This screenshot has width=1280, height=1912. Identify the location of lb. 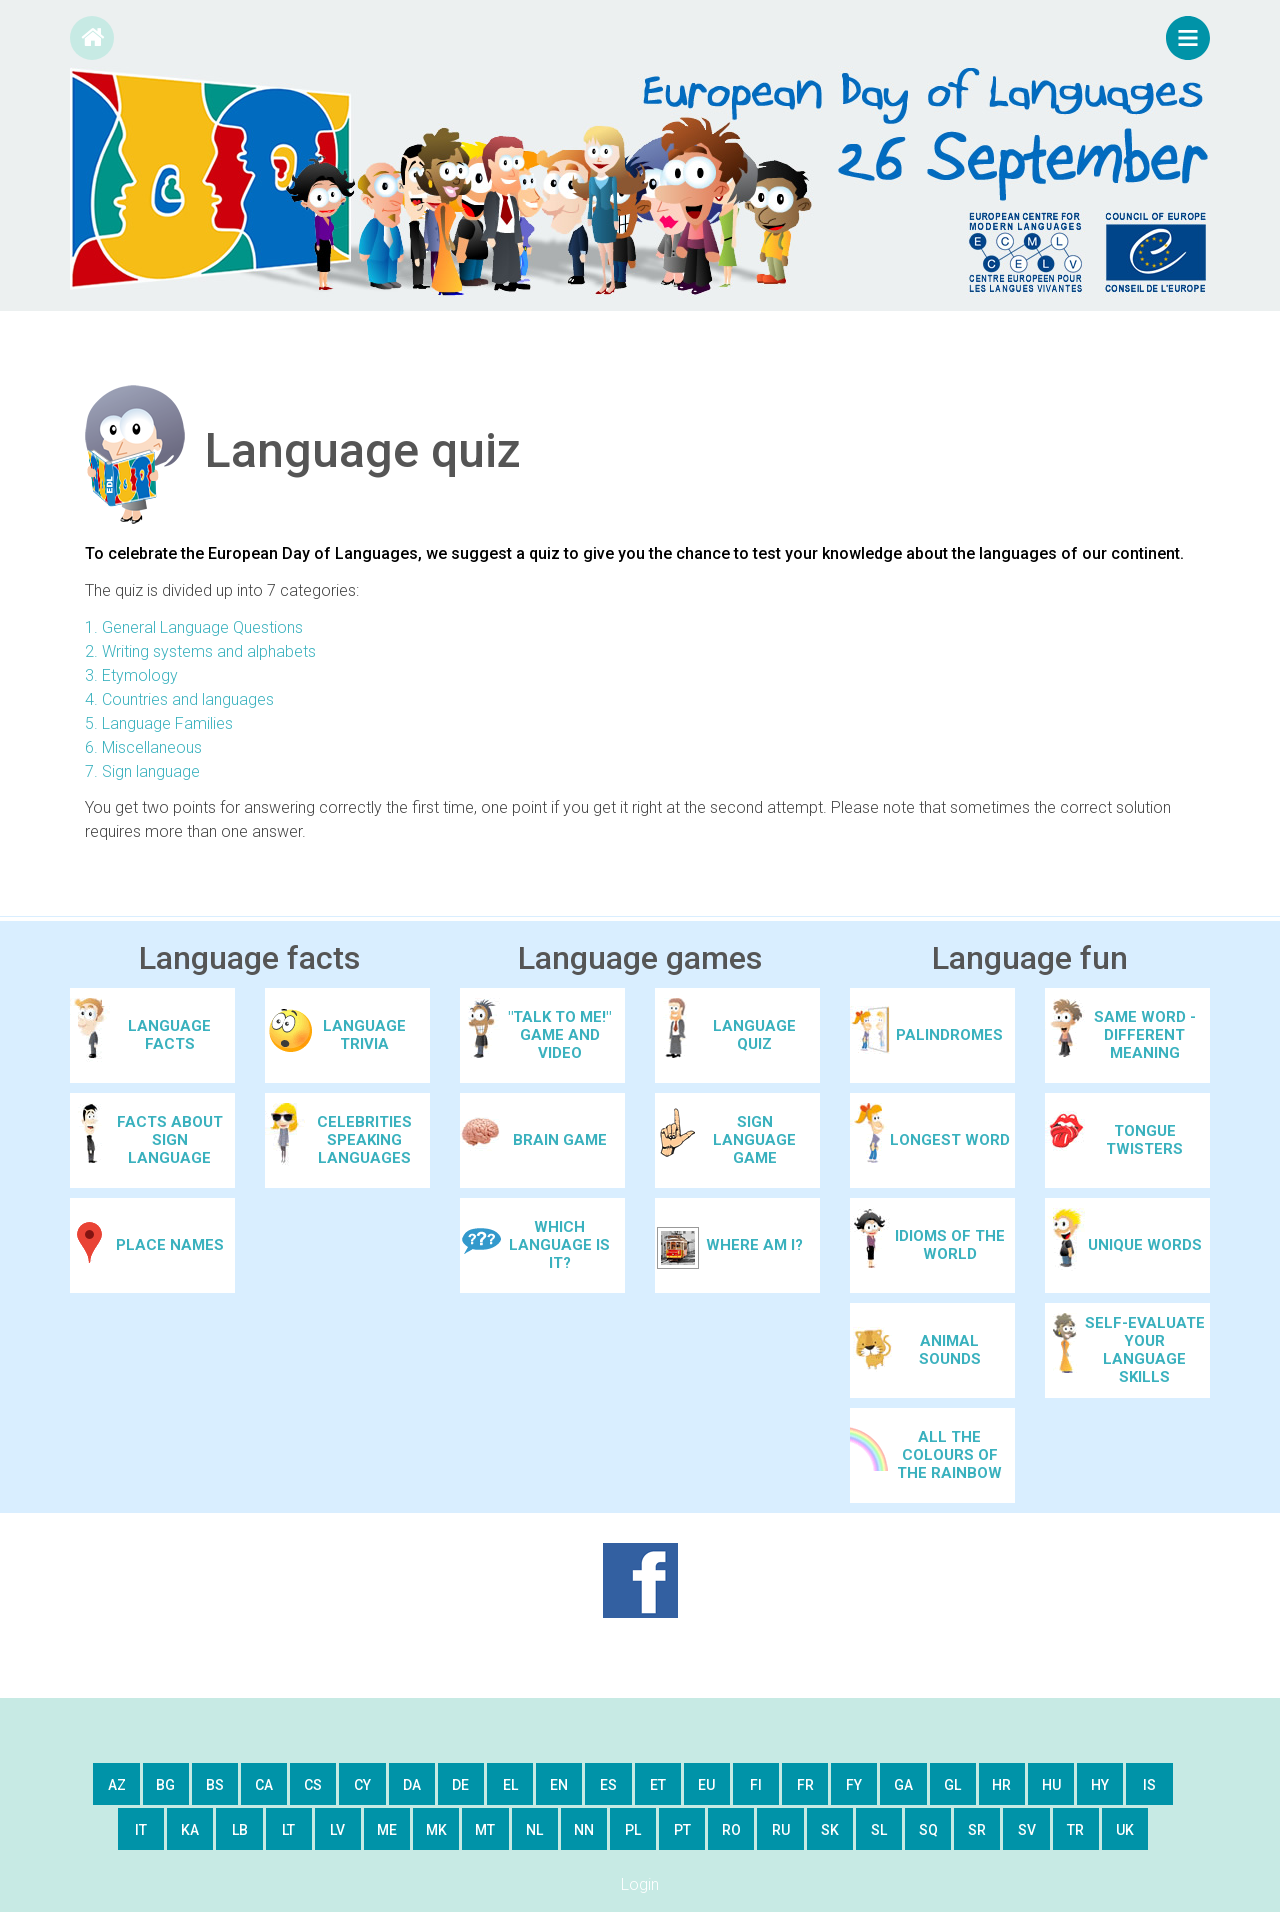
(240, 1830).